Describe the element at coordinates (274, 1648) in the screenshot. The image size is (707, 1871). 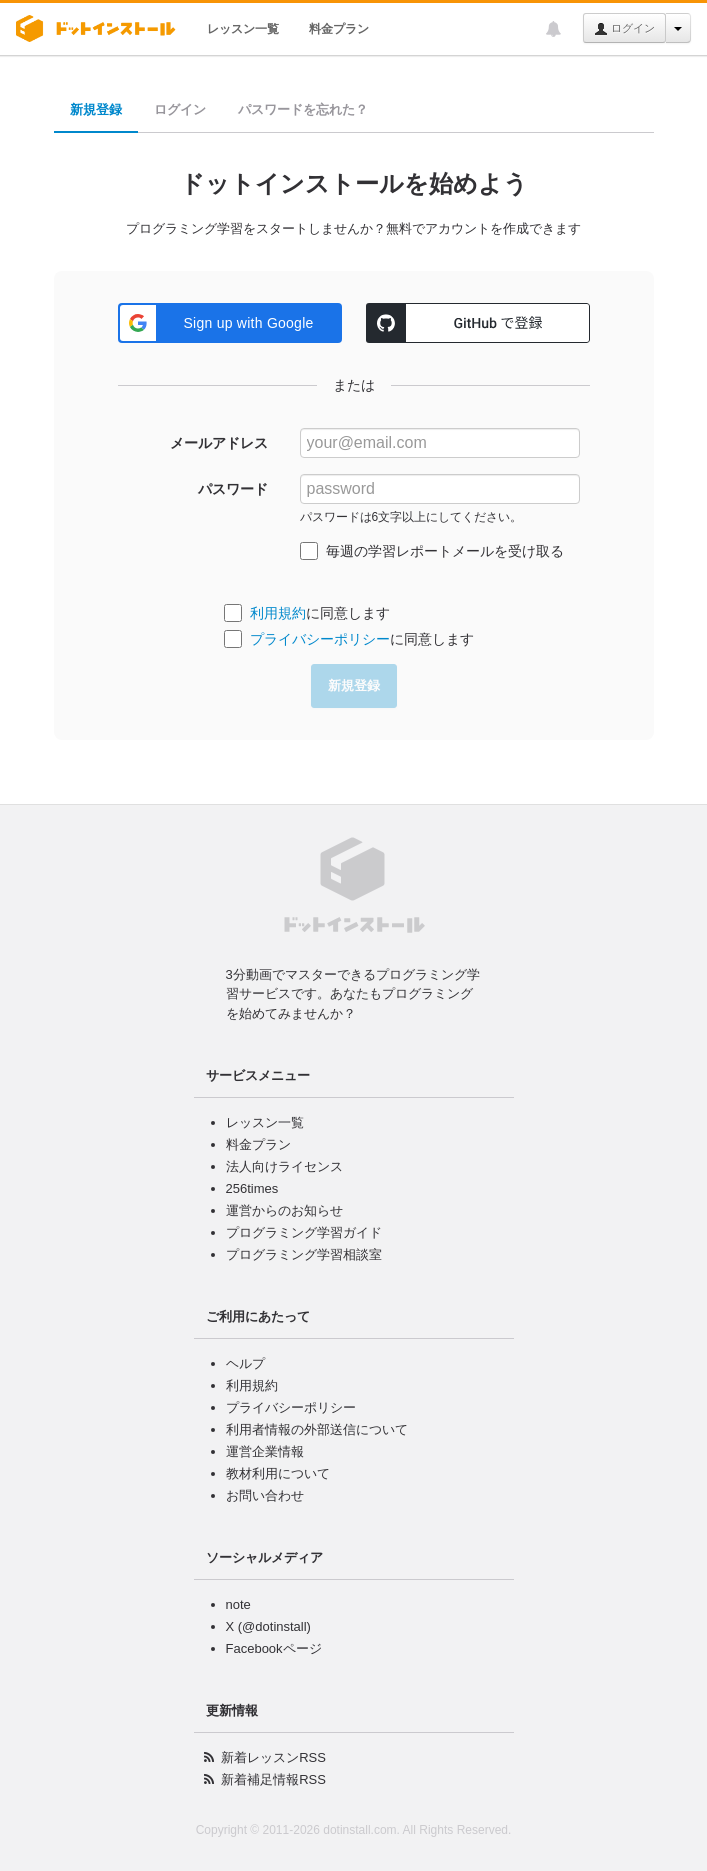
I see `Facebookページ` at that location.